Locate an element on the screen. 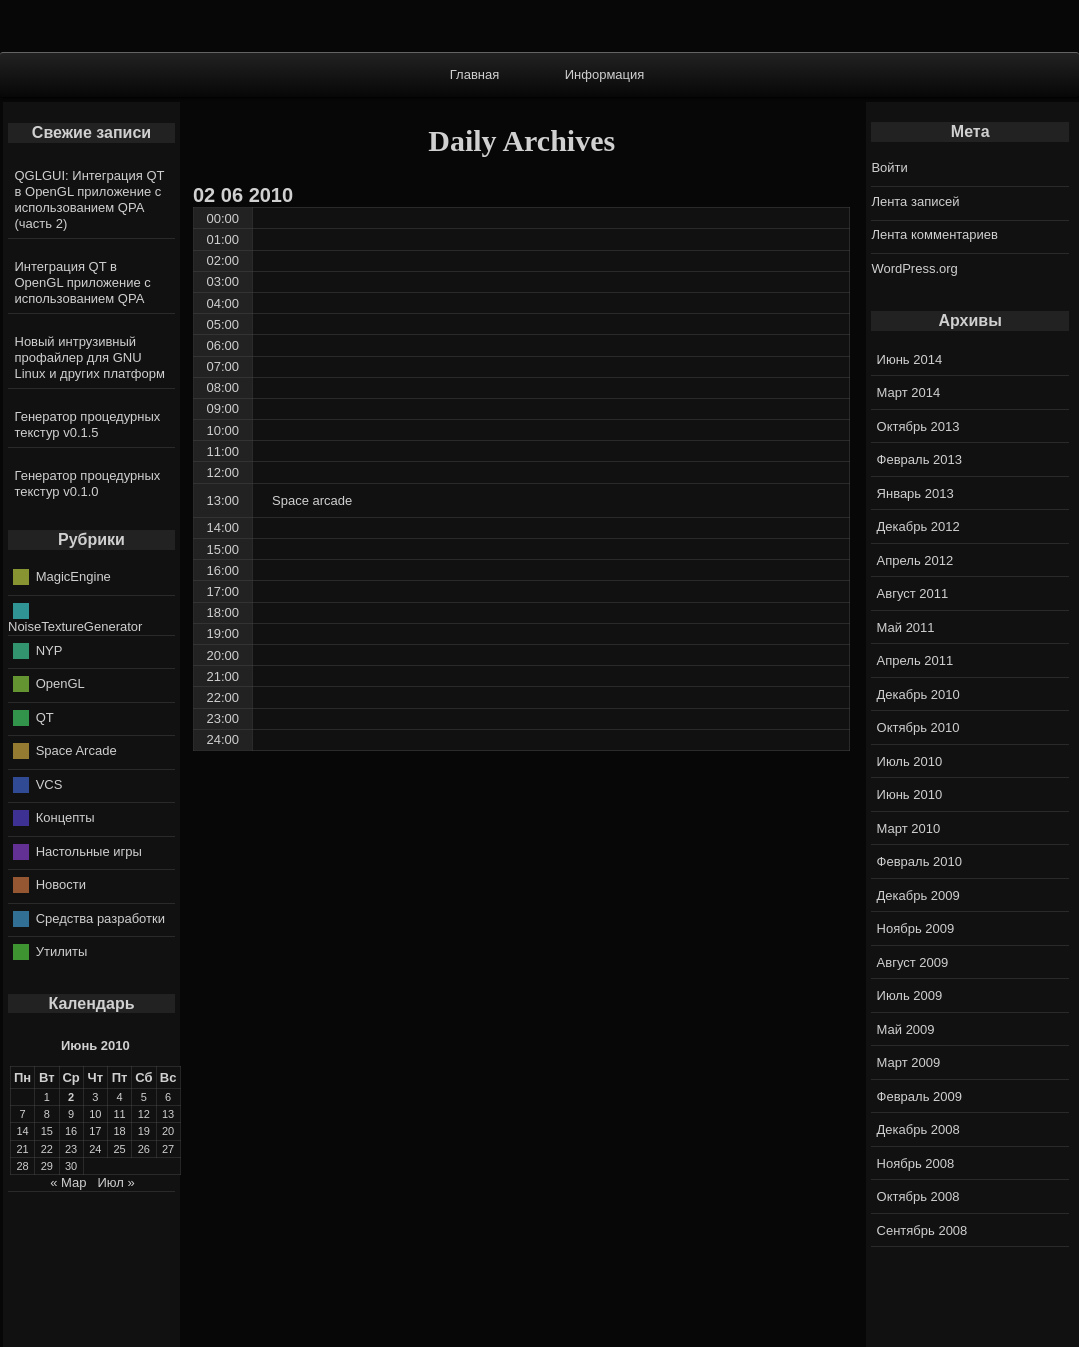 The image size is (1079, 1347). Главная is located at coordinates (474, 74).